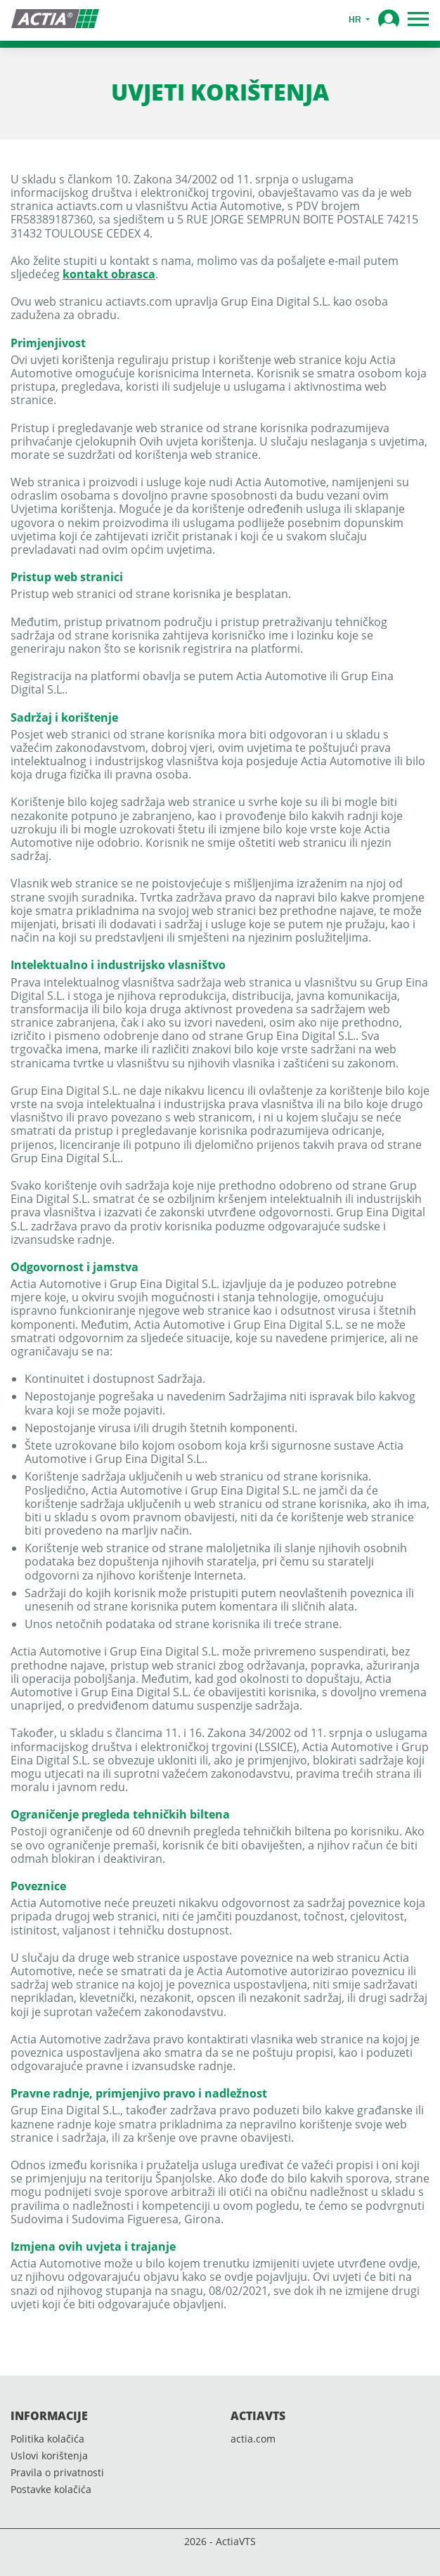 This screenshot has width=440, height=2576. What do you see at coordinates (388, 18) in the screenshot?
I see `[button]` at bounding box center [388, 18].